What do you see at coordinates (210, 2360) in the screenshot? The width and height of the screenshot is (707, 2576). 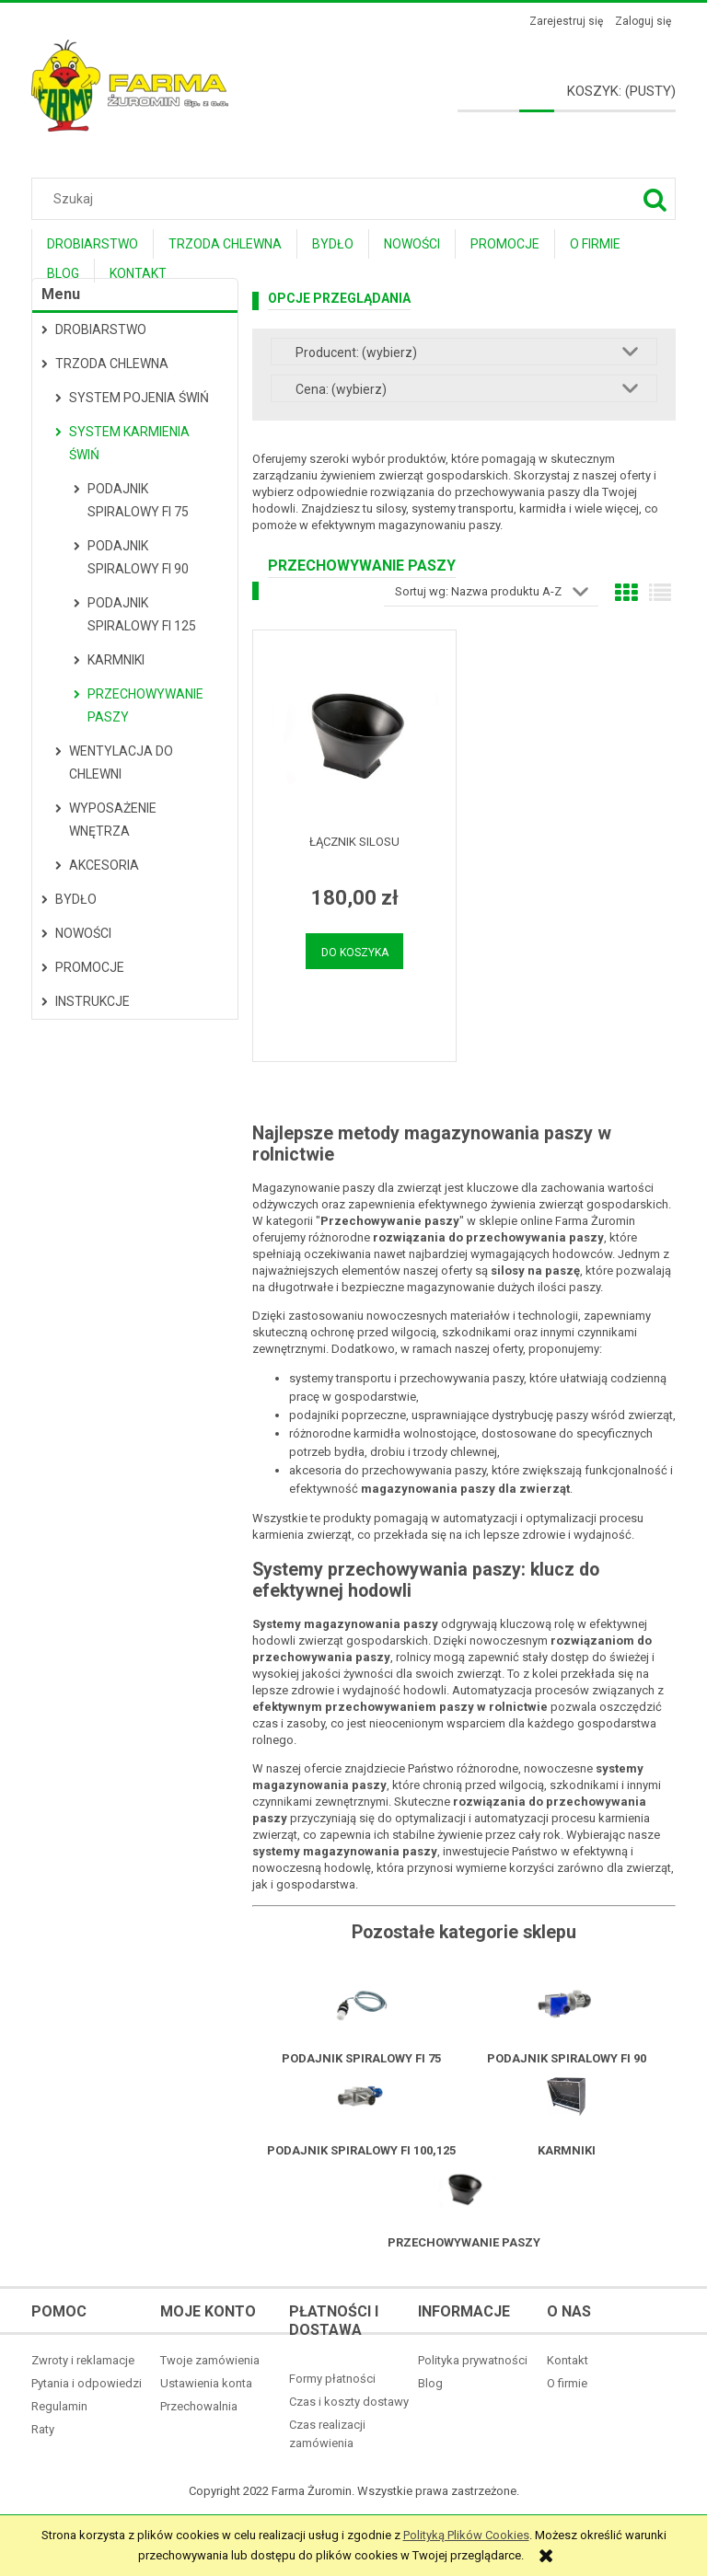 I see `Twoje zamówienia` at bounding box center [210, 2360].